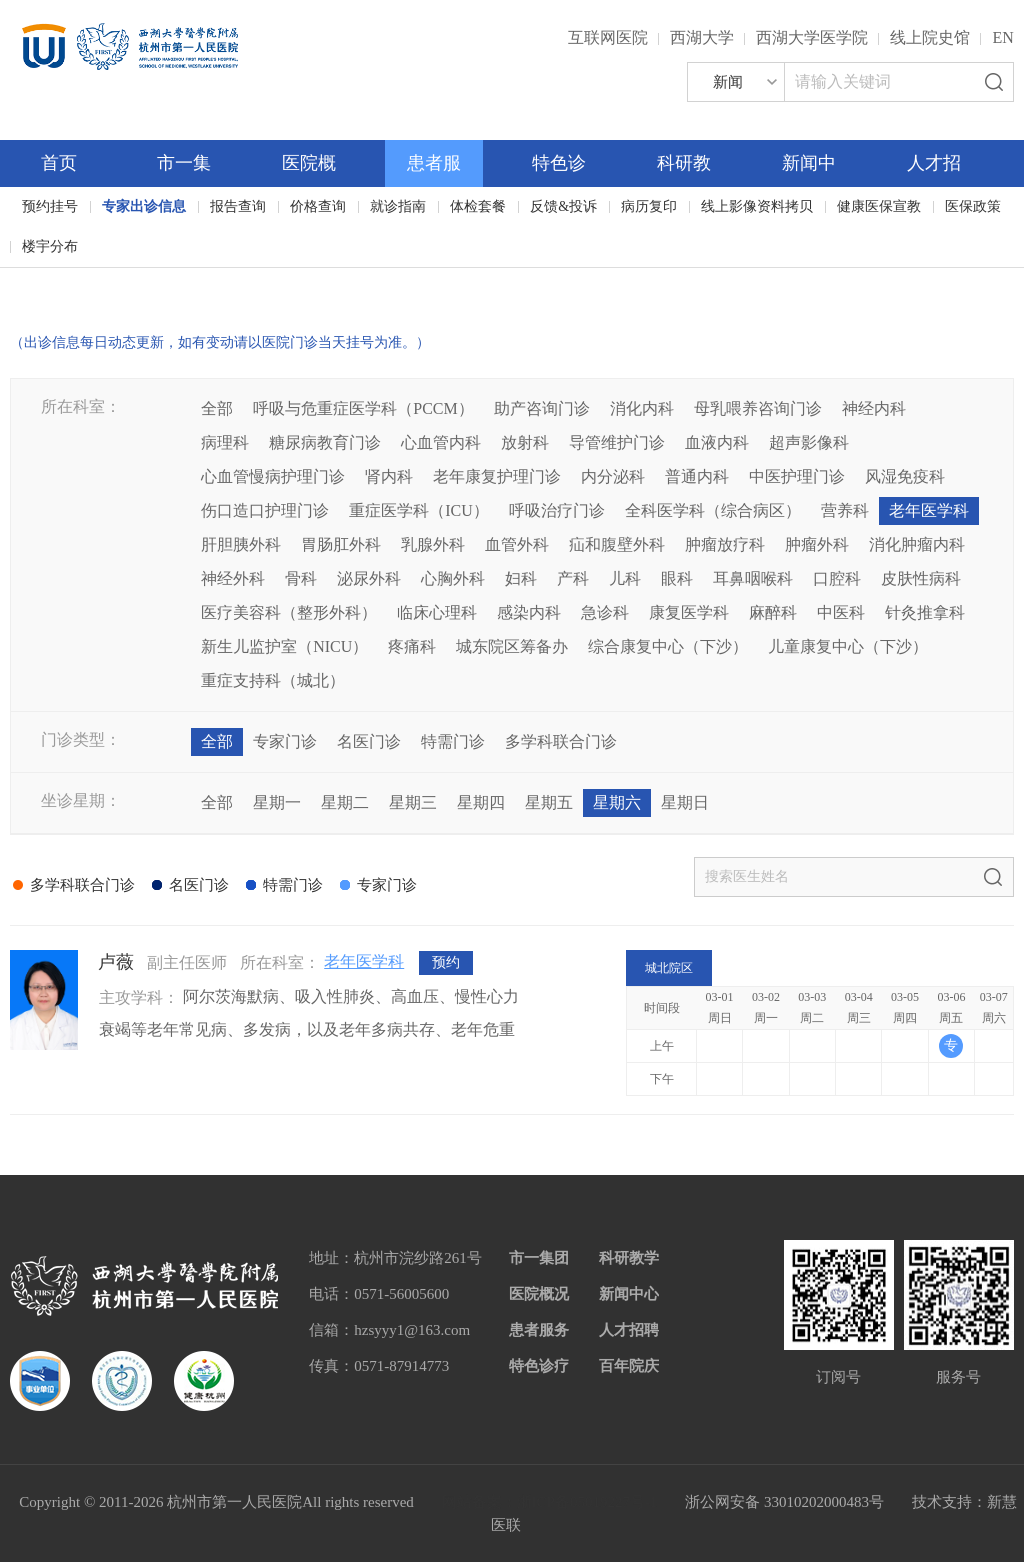 The height and width of the screenshot is (1562, 1024). Describe the element at coordinates (369, 741) in the screenshot. I see `名医门诊` at that location.